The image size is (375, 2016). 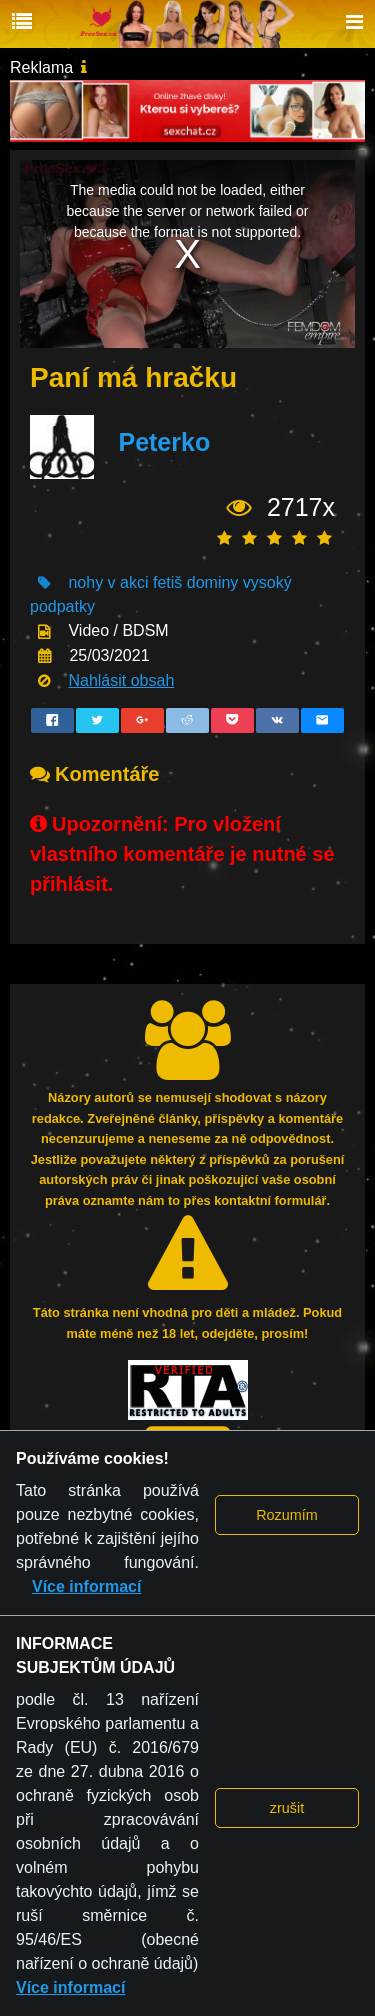 What do you see at coordinates (167, 582) in the screenshot?
I see `fetiš` at bounding box center [167, 582].